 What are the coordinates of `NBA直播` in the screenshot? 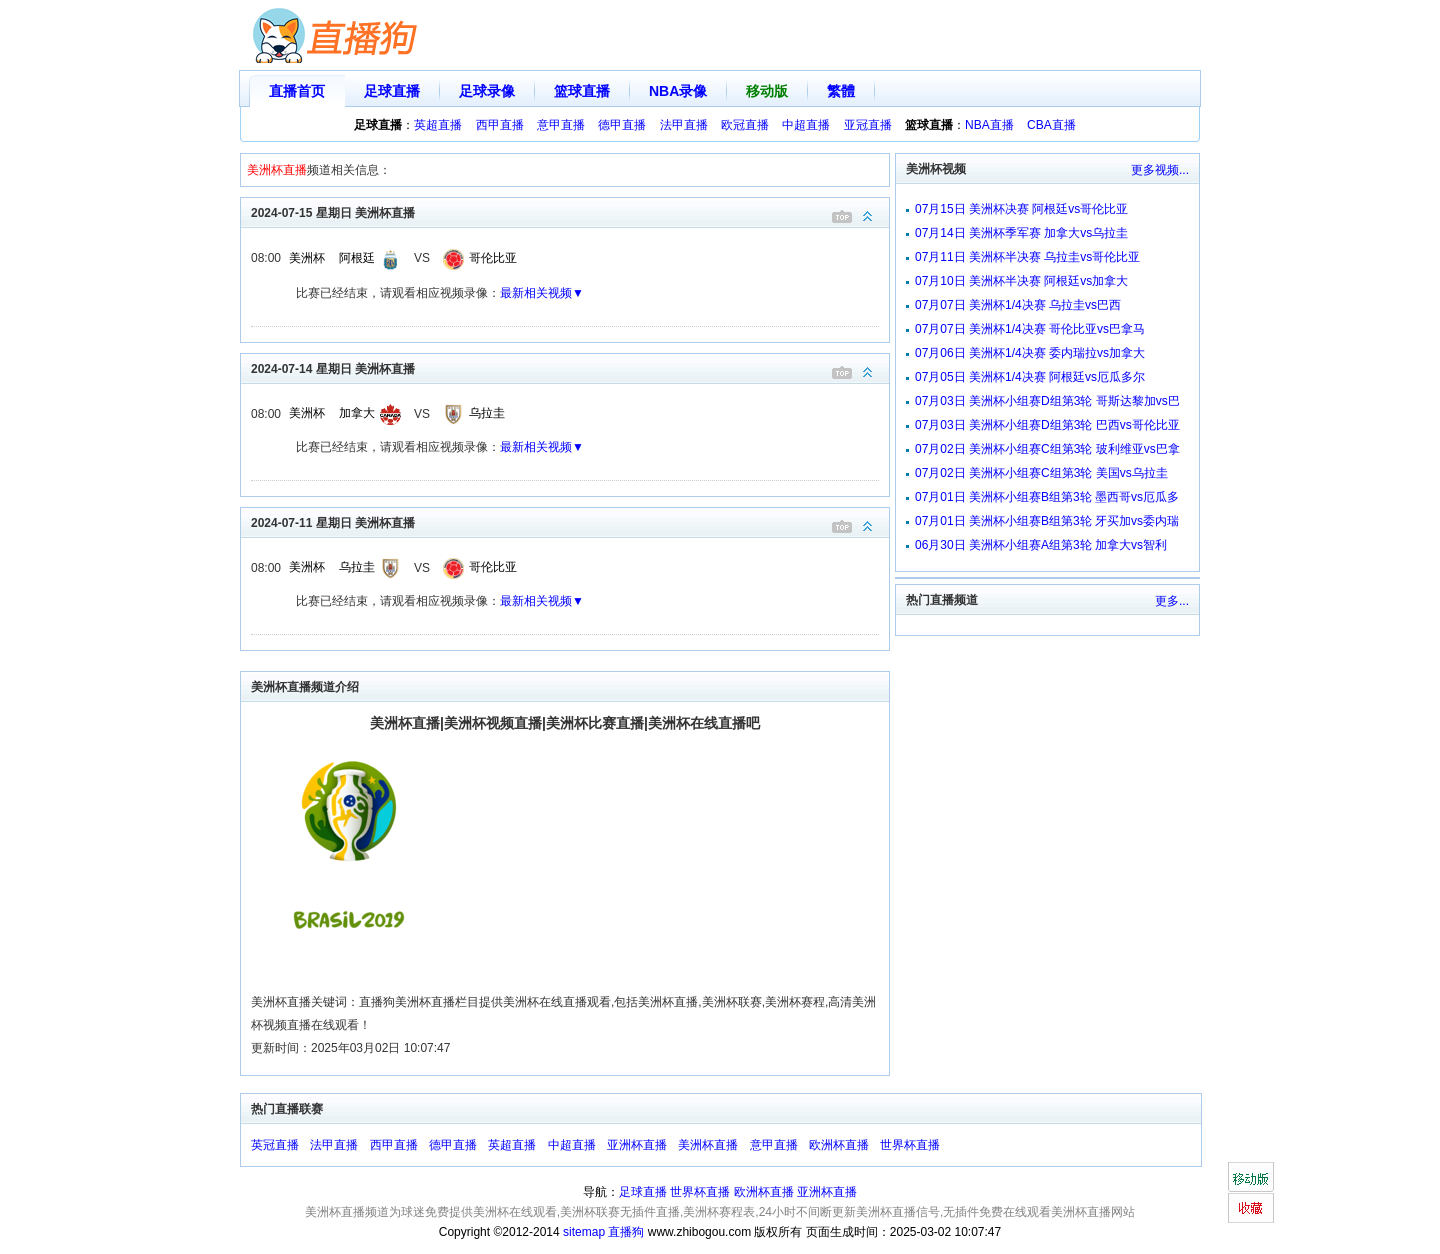 It's located at (989, 125).